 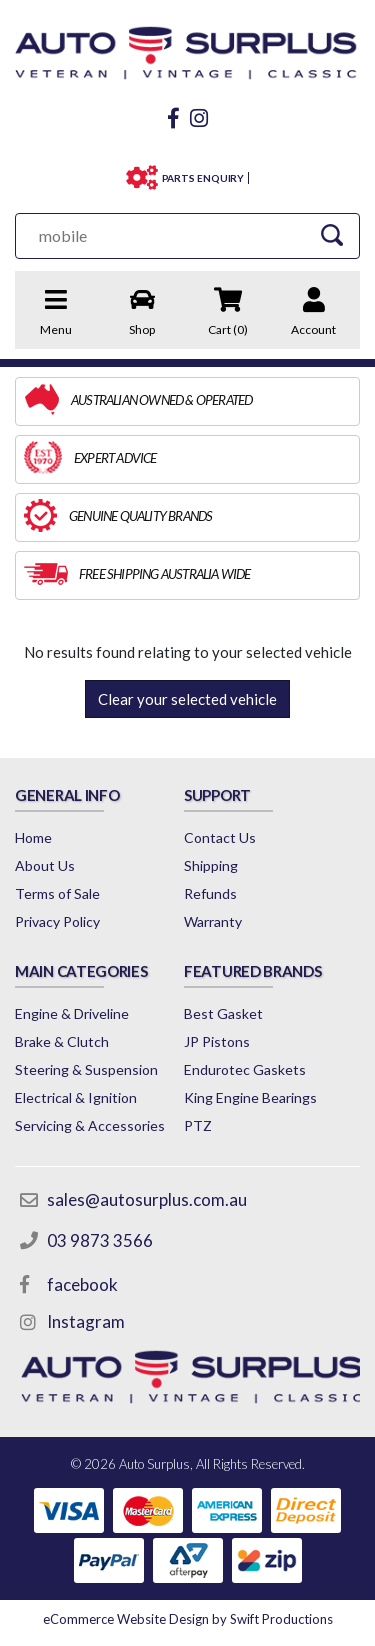 What do you see at coordinates (90, 1125) in the screenshot?
I see `Servicing & Accessories` at bounding box center [90, 1125].